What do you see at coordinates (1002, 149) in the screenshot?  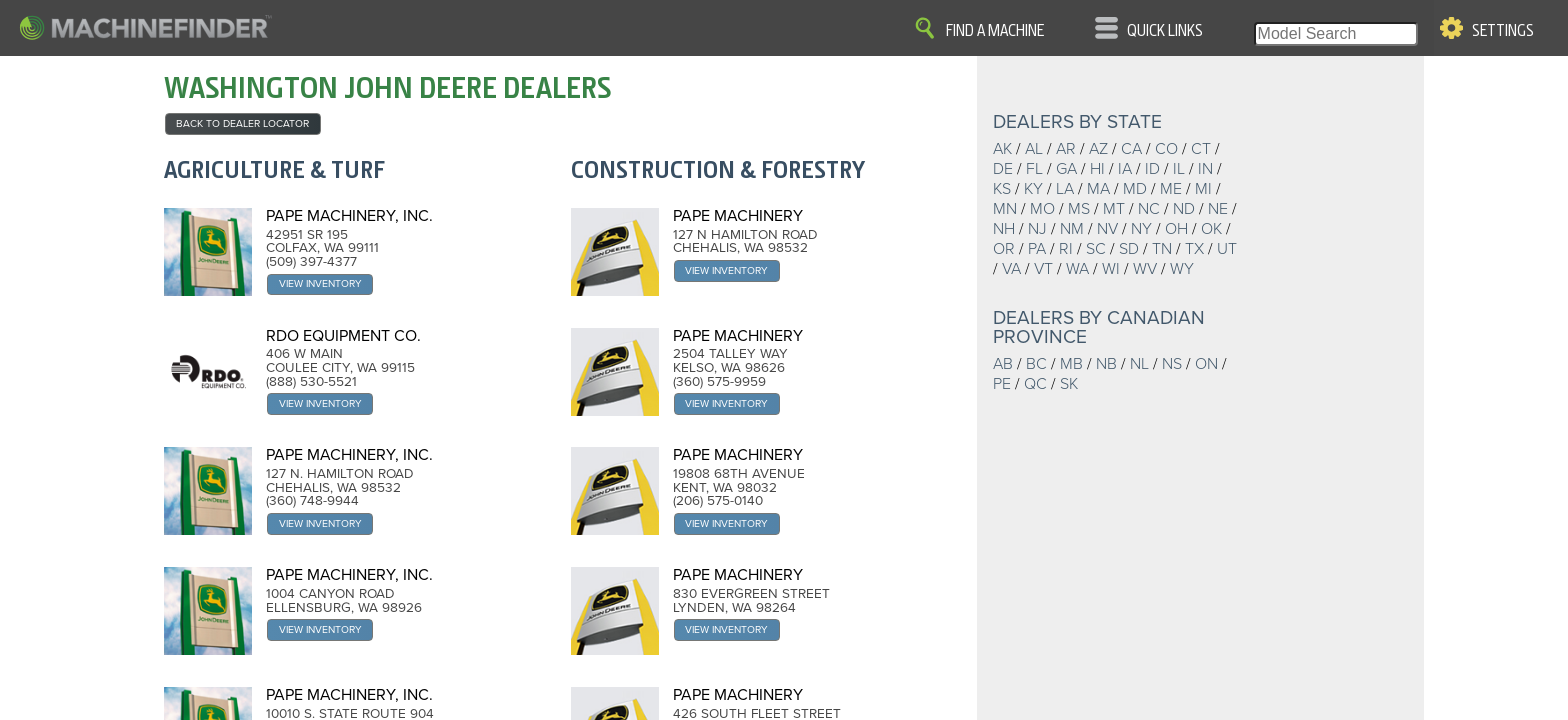 I see `AK` at bounding box center [1002, 149].